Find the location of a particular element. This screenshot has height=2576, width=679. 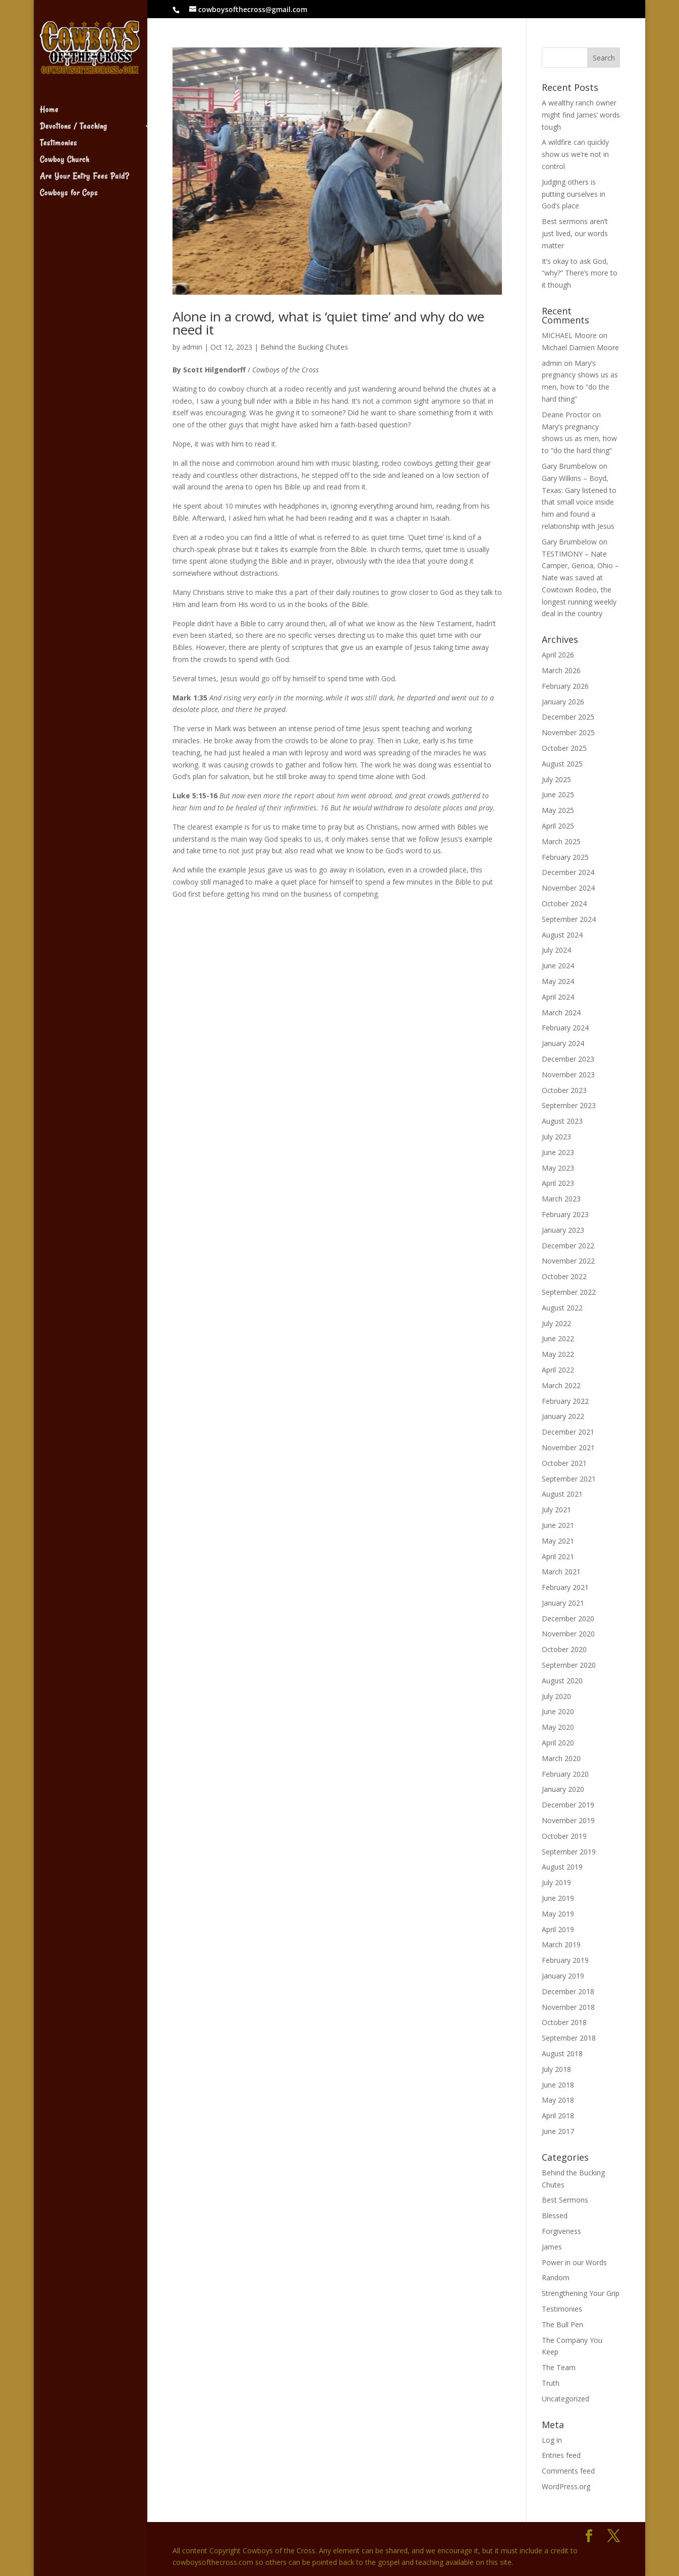

April 2019 is located at coordinates (558, 1929).